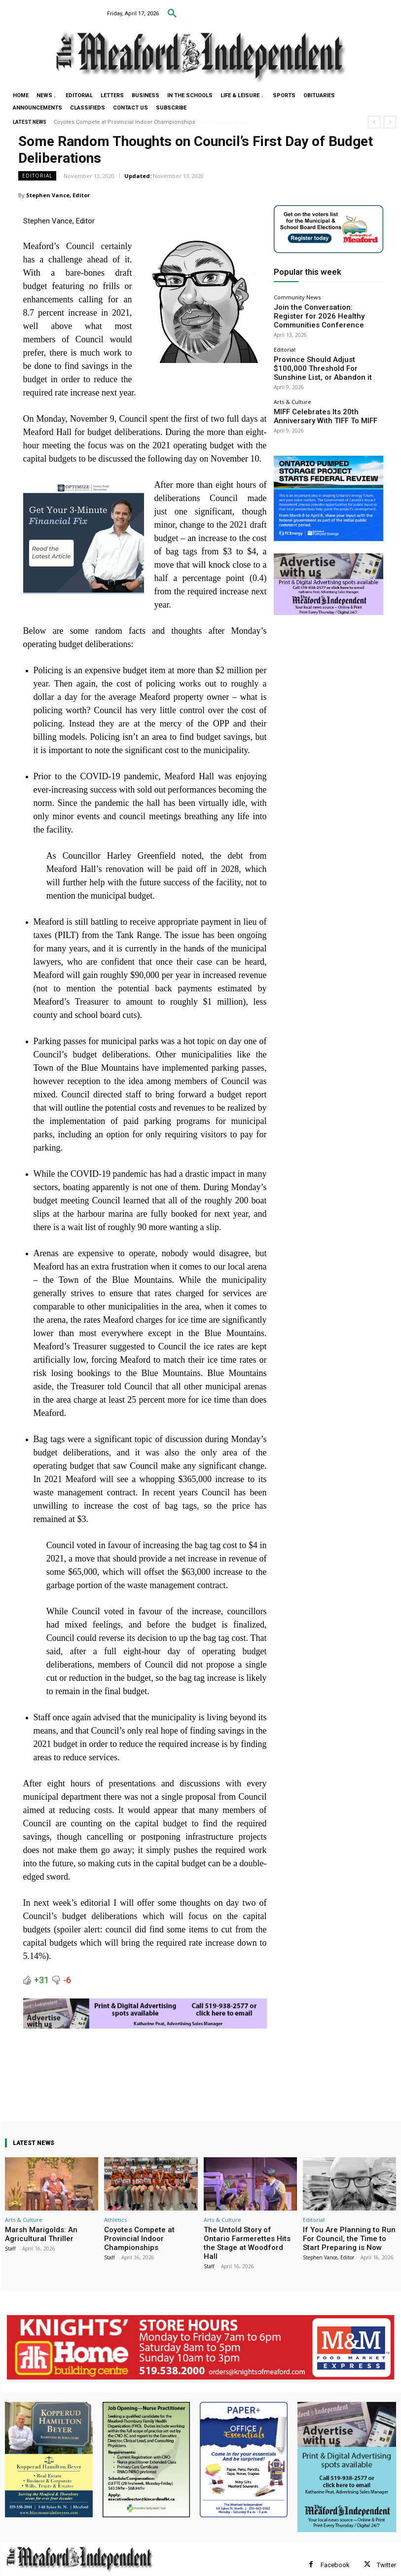 The height and width of the screenshot is (2576, 401). What do you see at coordinates (124, 122) in the screenshot?
I see `Coyotes Compete at Provincial Indoor Championships` at bounding box center [124, 122].